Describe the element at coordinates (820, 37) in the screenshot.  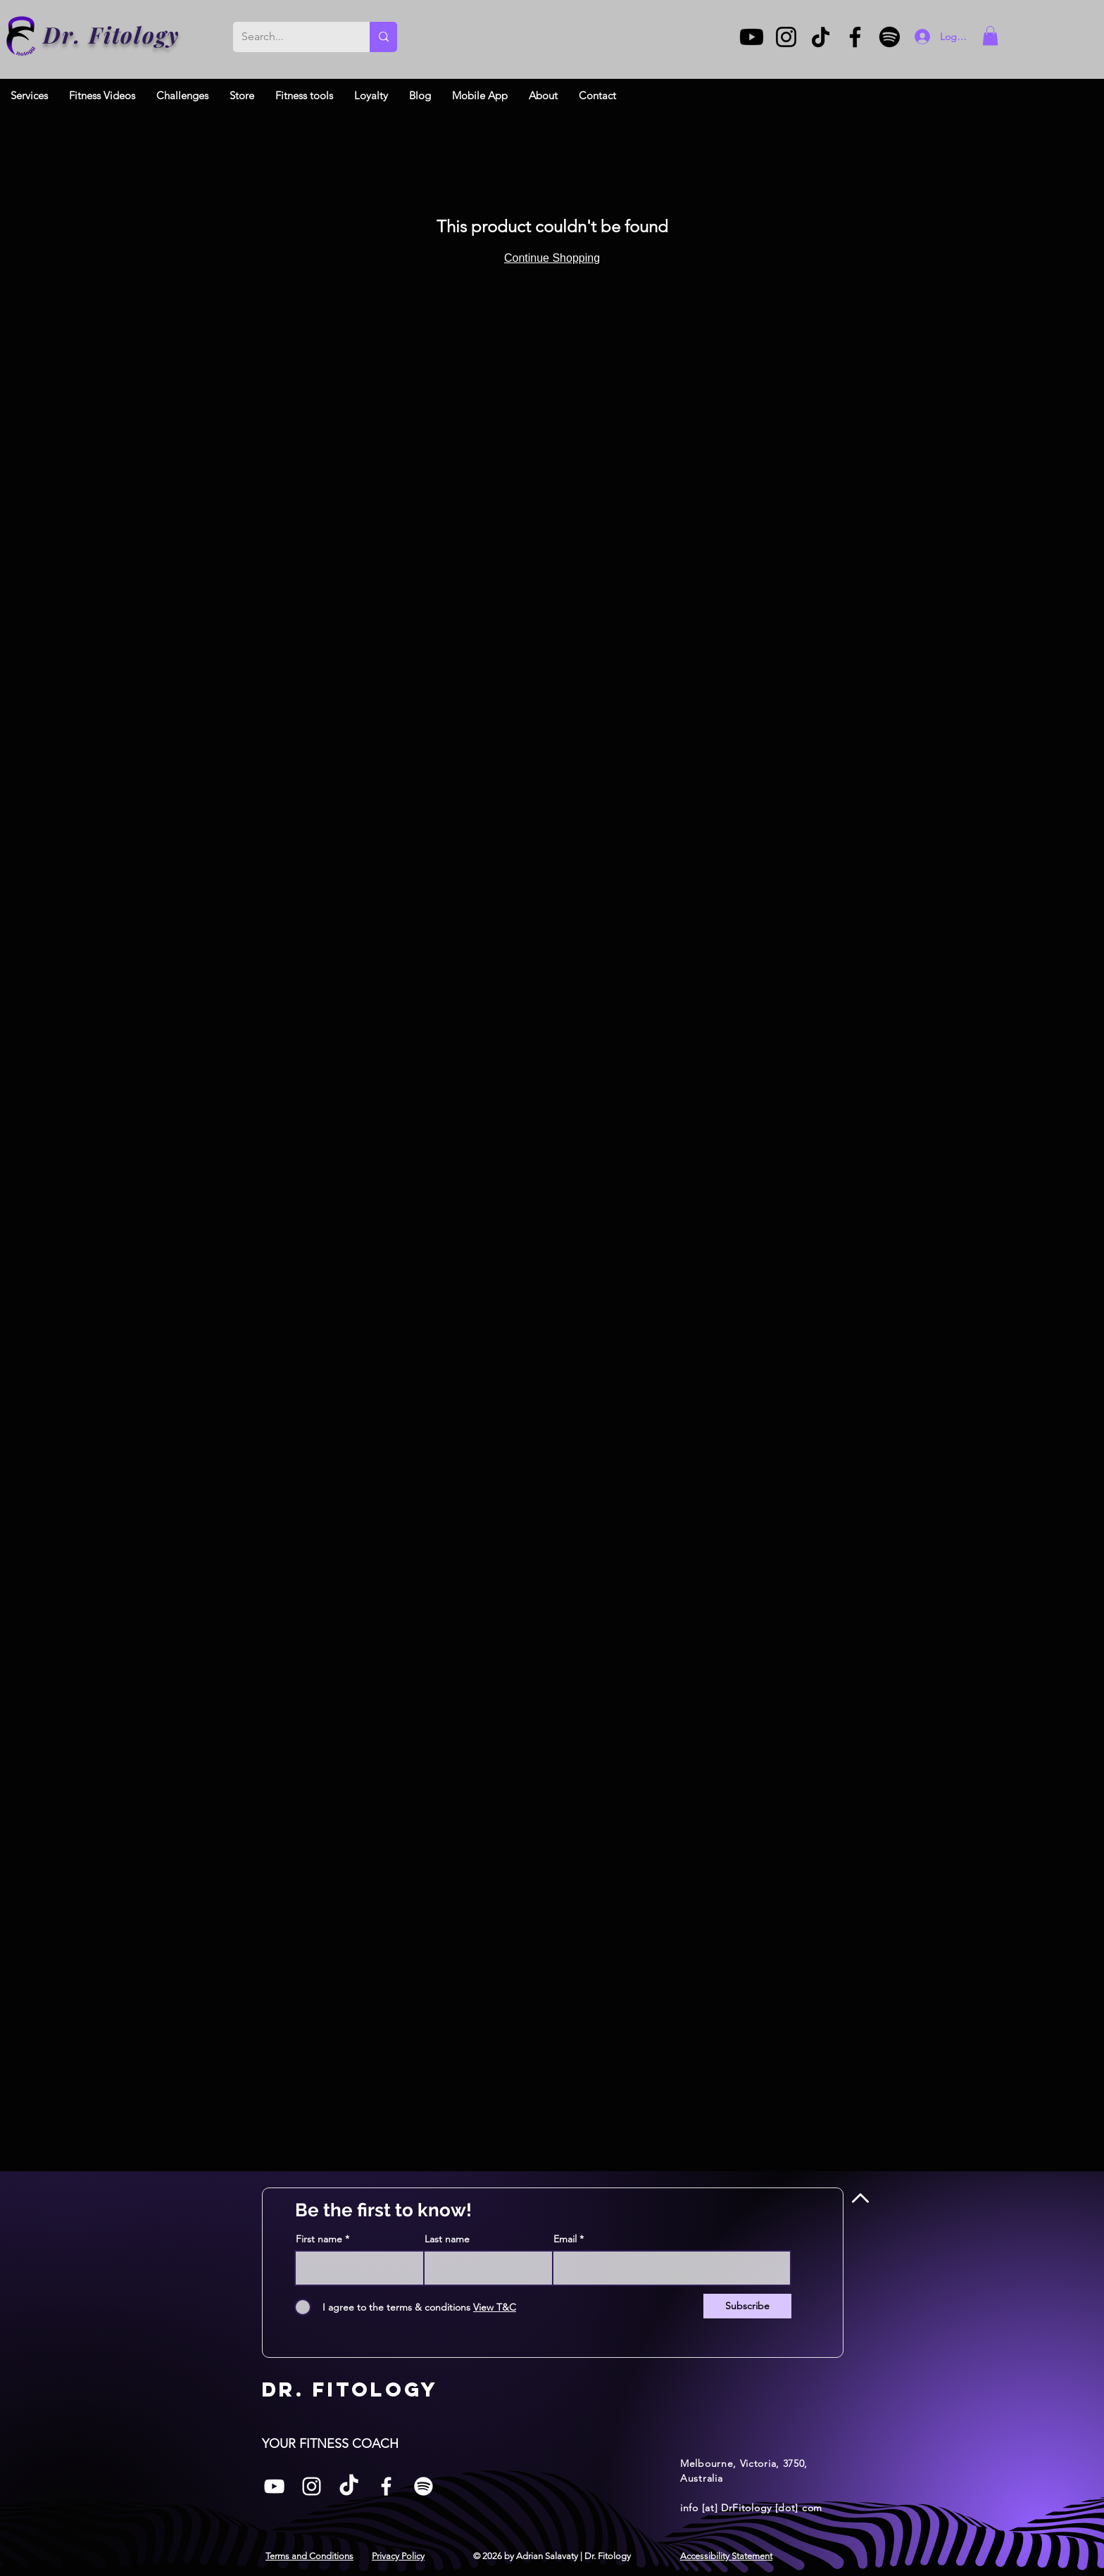
I see `[TikTok]` at that location.